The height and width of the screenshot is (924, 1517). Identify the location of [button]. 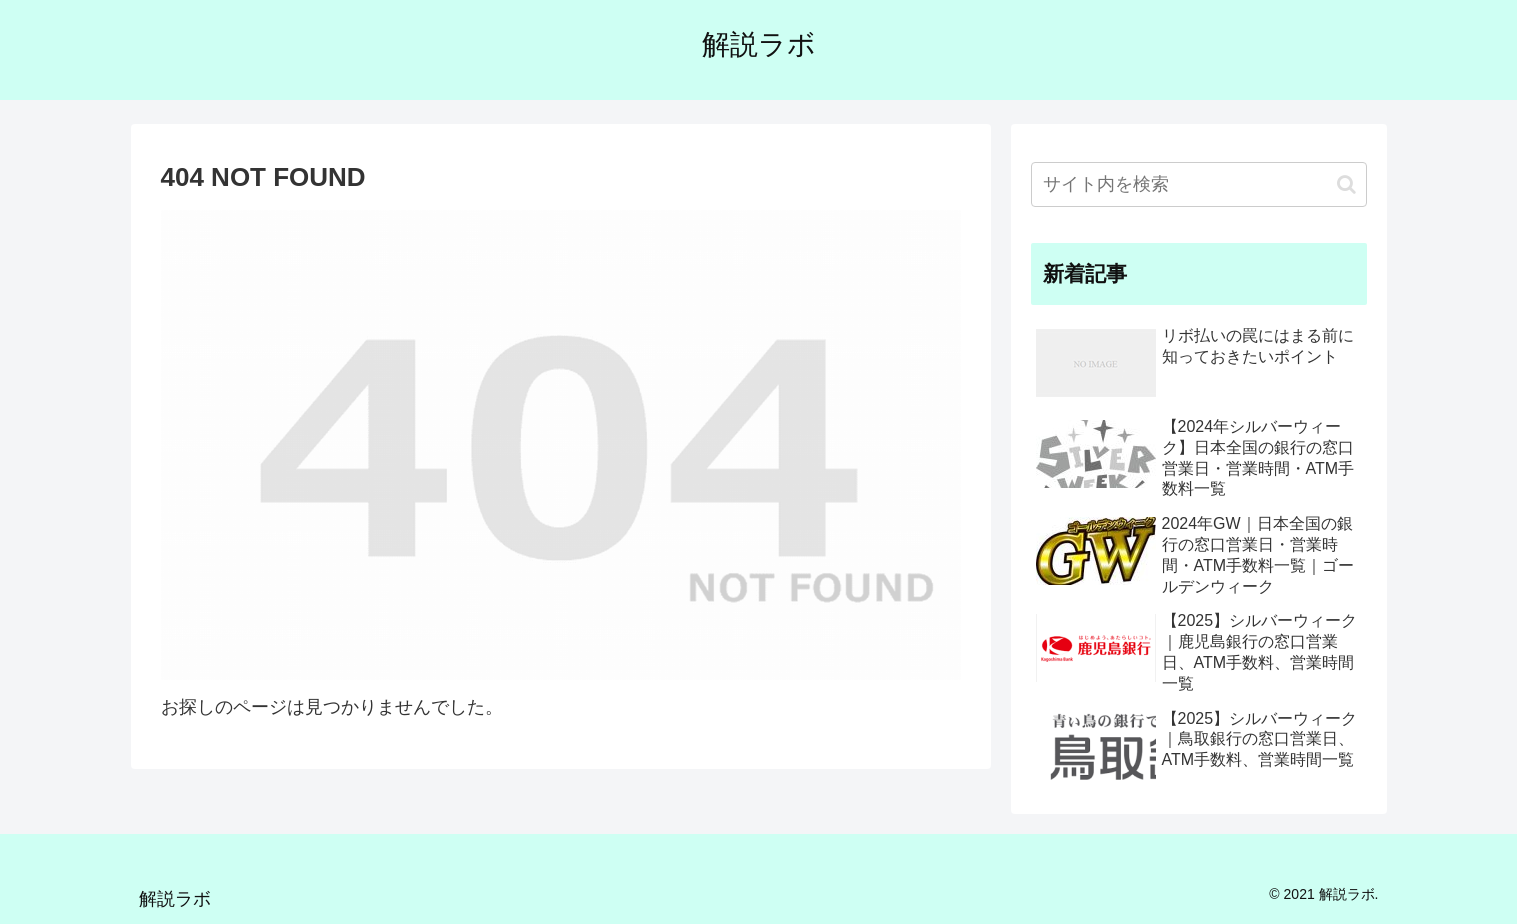
(1346, 184).